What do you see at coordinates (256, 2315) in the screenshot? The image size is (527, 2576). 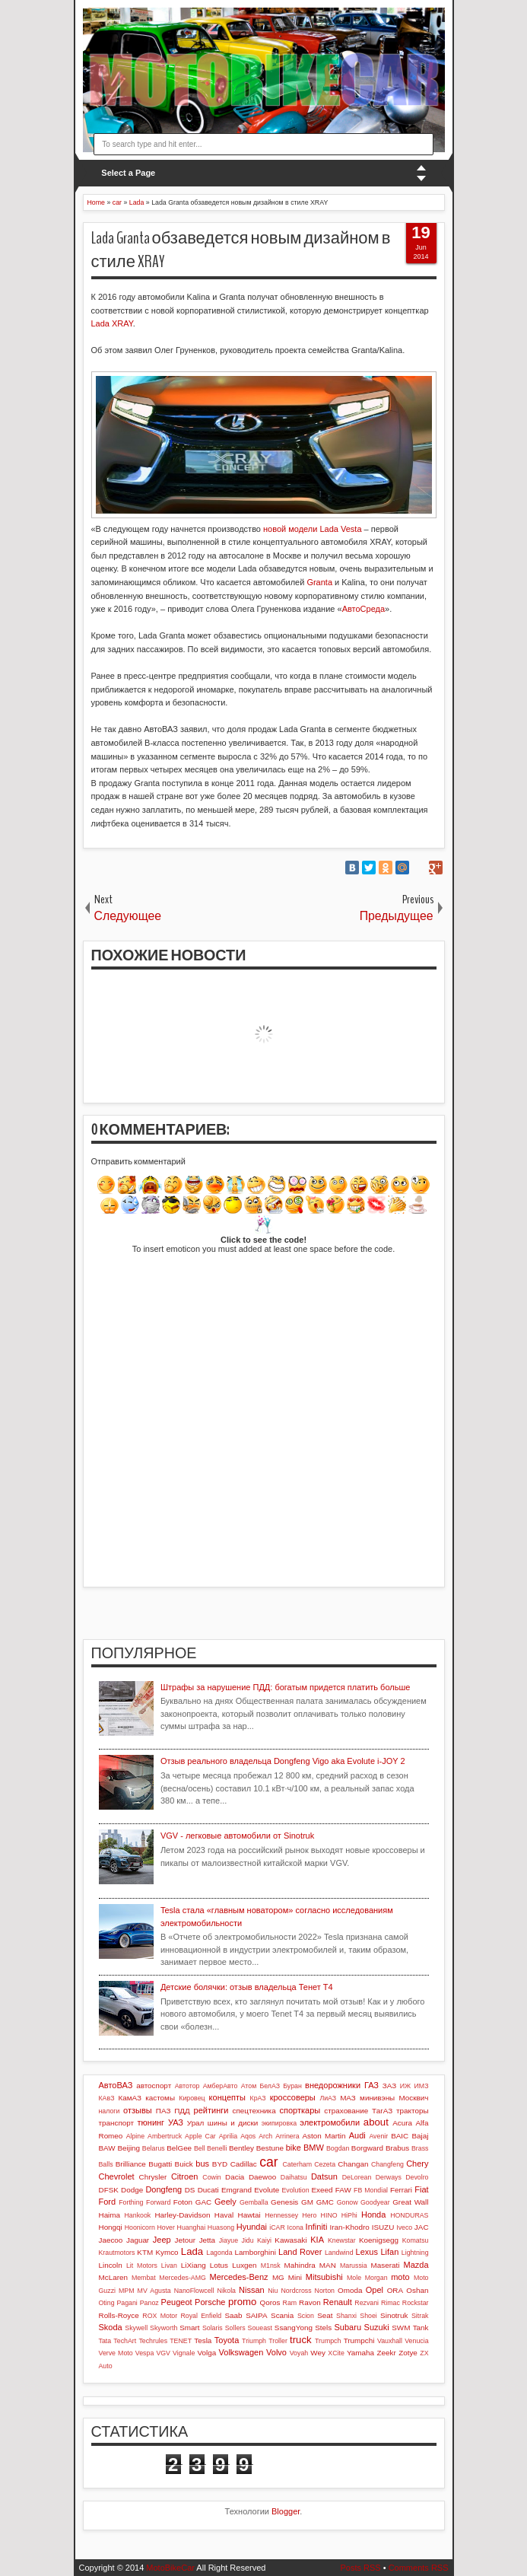 I see `SAIPA` at bounding box center [256, 2315].